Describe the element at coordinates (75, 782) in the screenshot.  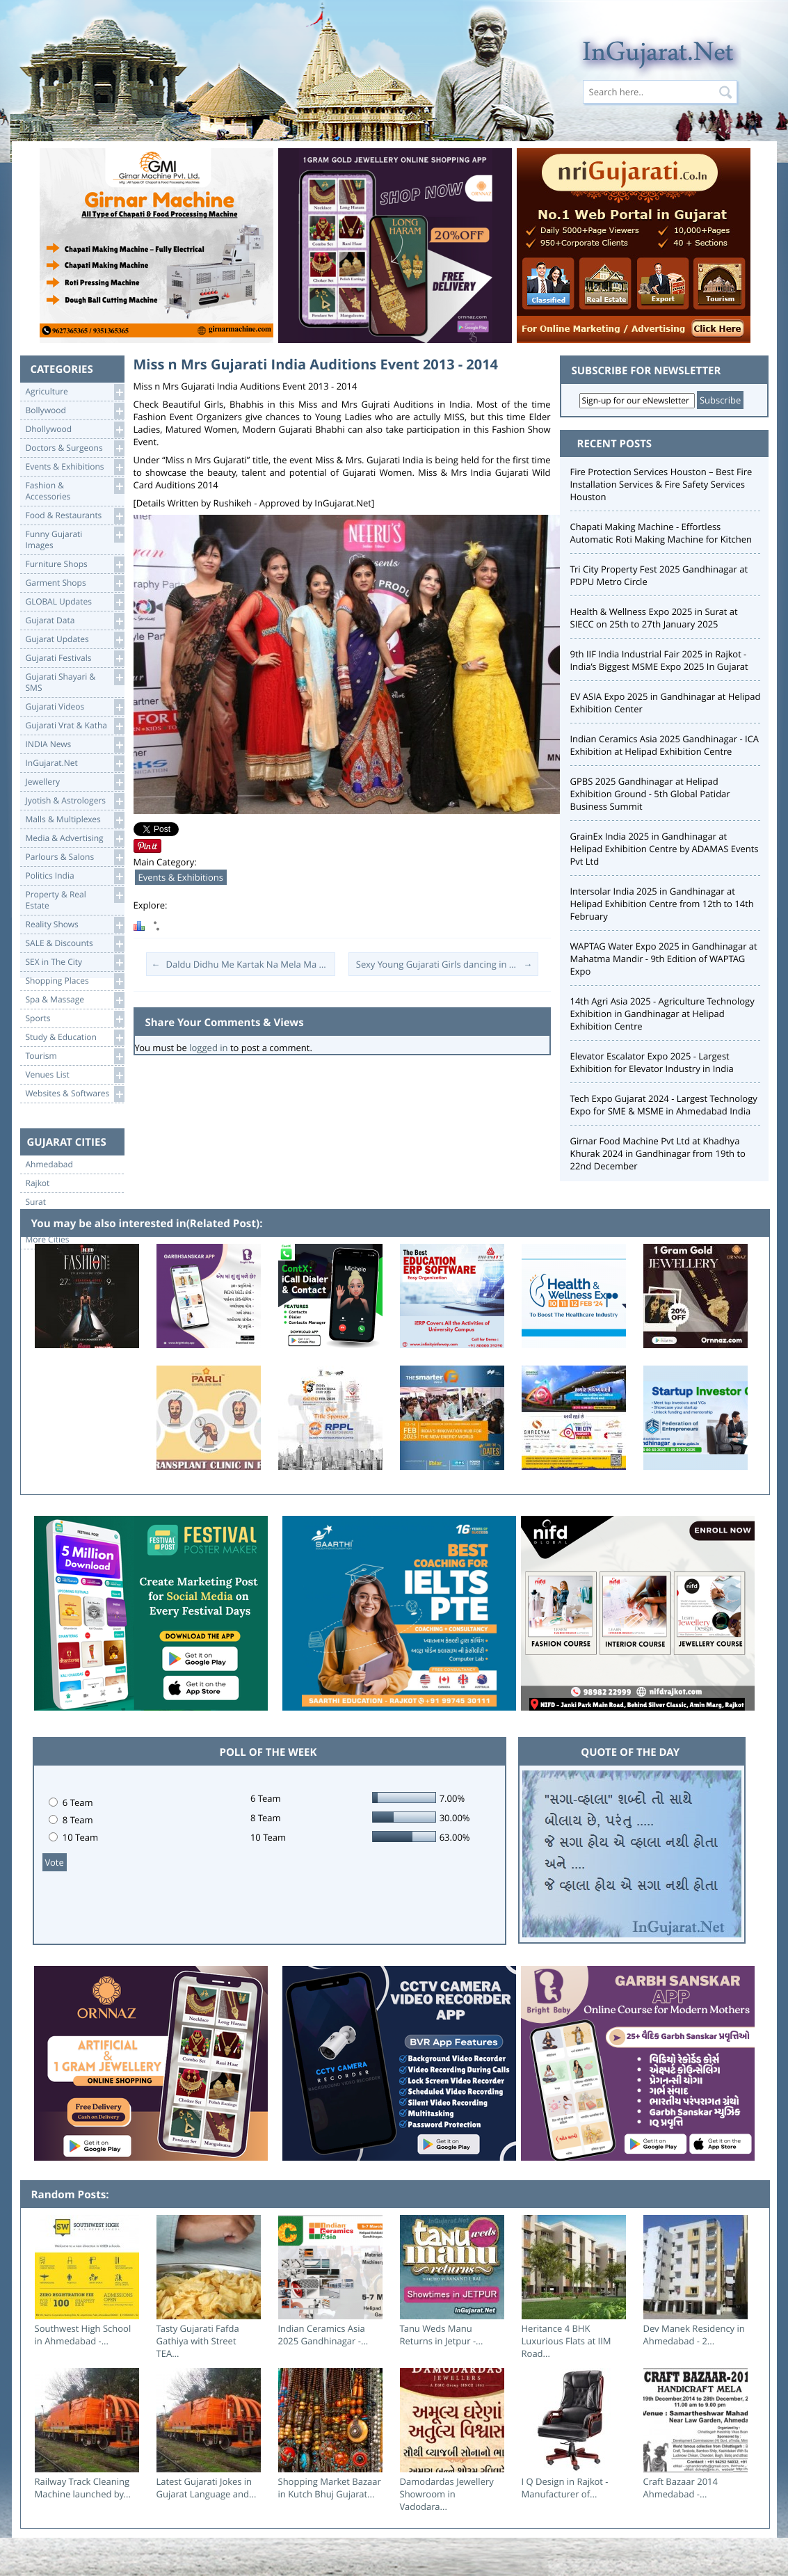
I see `Jewellery` at that location.